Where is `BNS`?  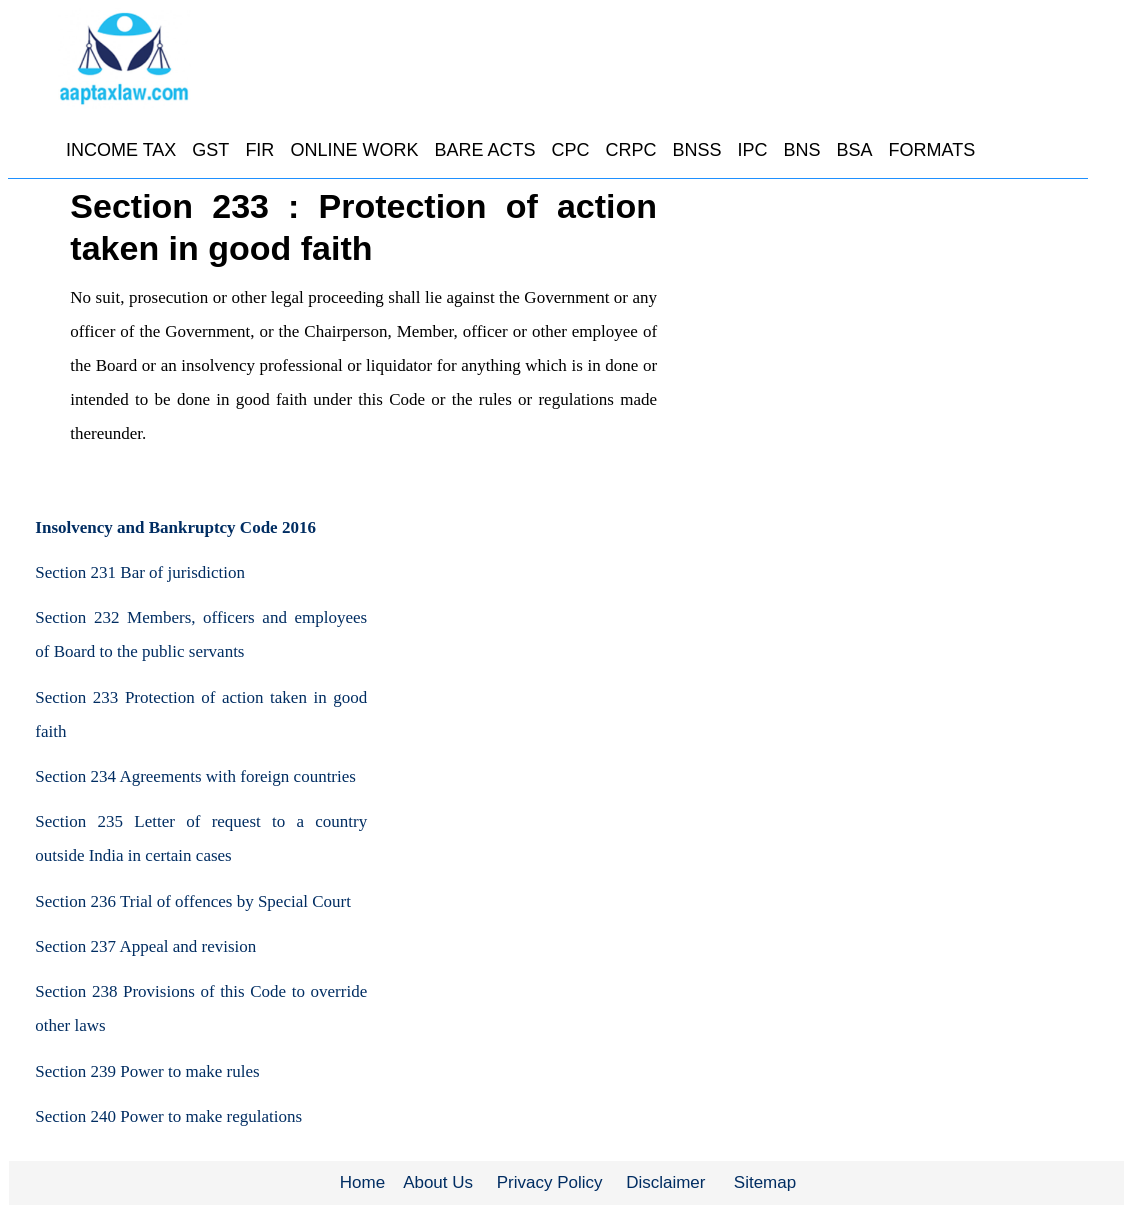
BNS is located at coordinates (802, 150).